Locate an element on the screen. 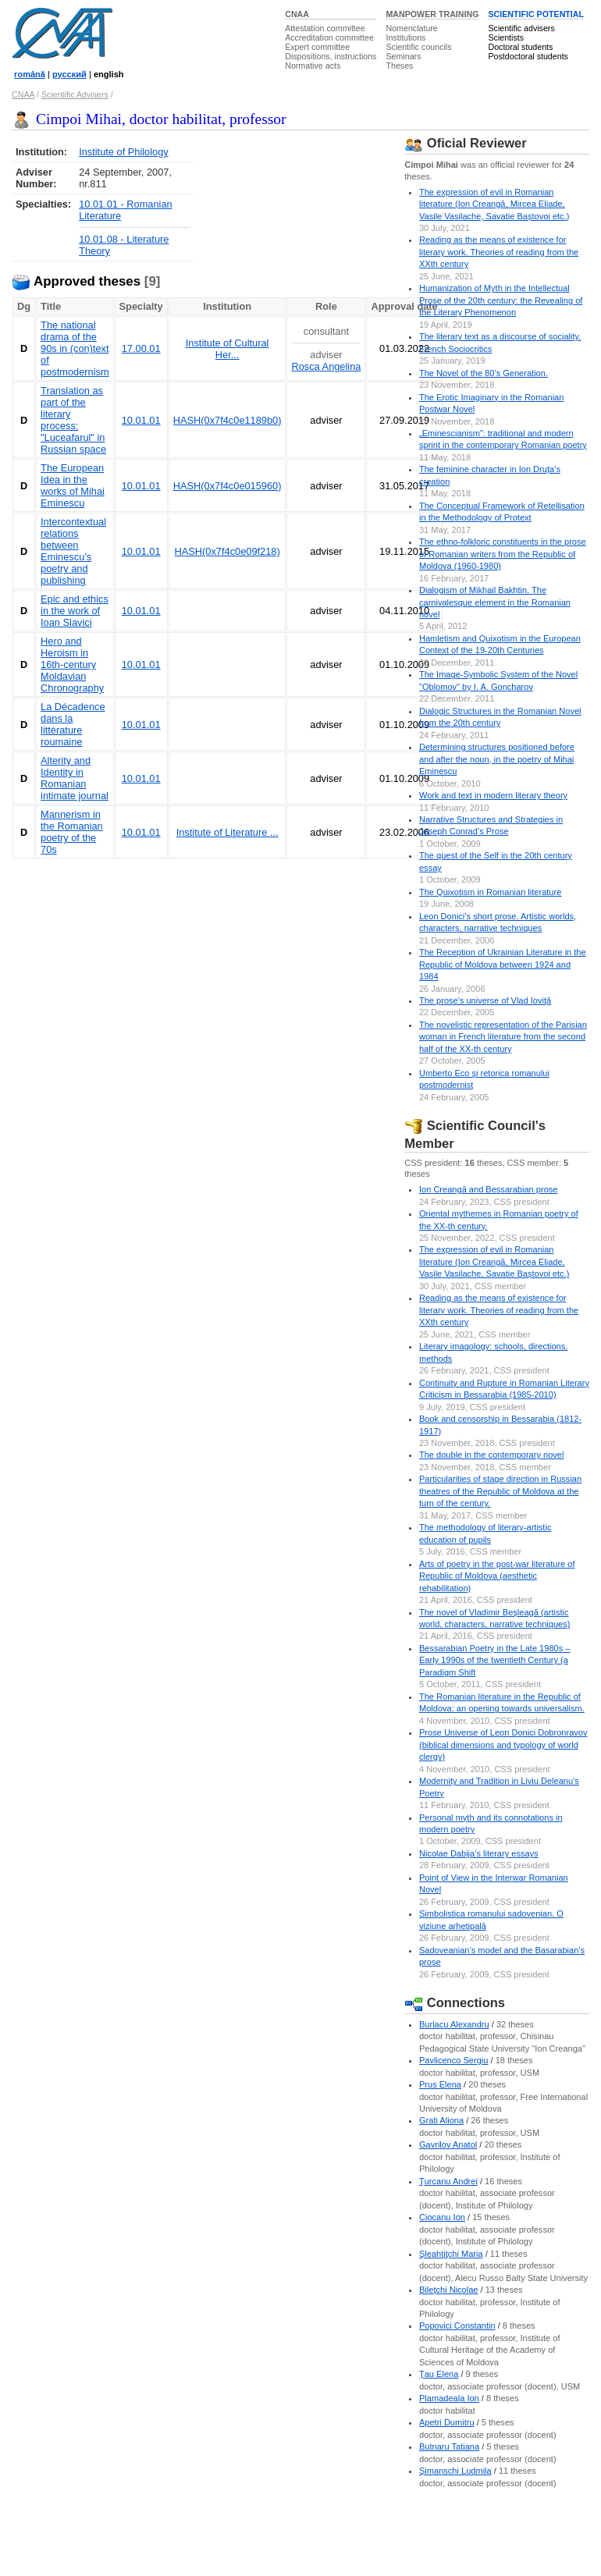  Hero and Heroism in 16th-century Moldavian Chronography is located at coordinates (72, 664).